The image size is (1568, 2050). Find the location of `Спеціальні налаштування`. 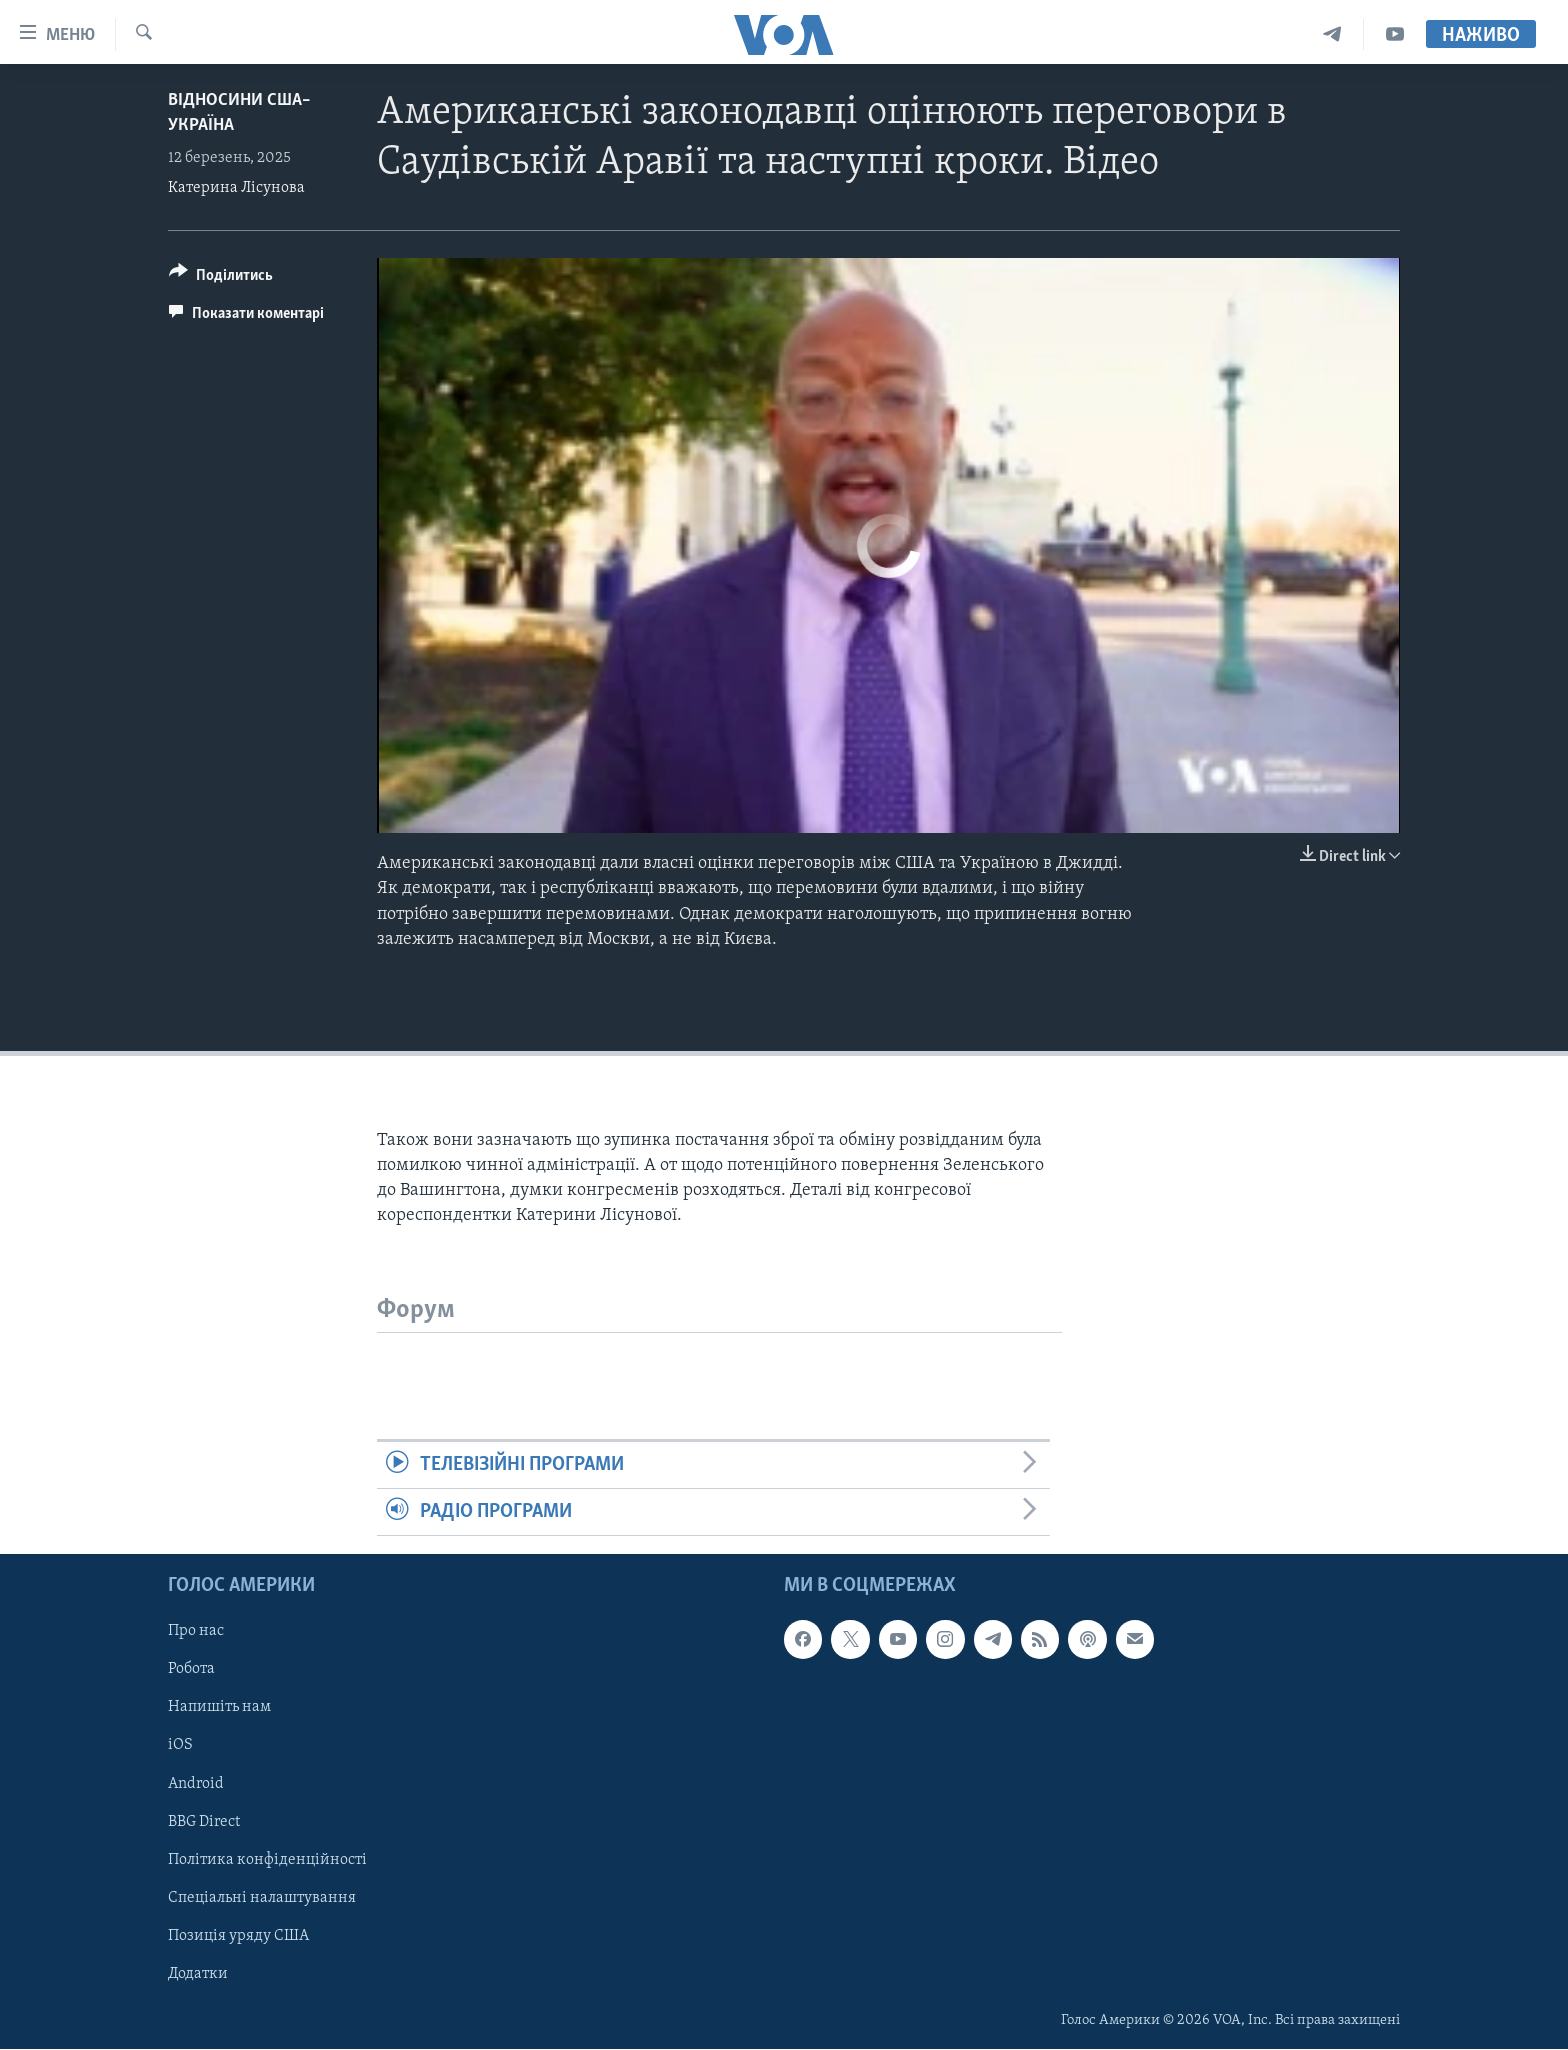

Спеціальні налаштування is located at coordinates (262, 1898).